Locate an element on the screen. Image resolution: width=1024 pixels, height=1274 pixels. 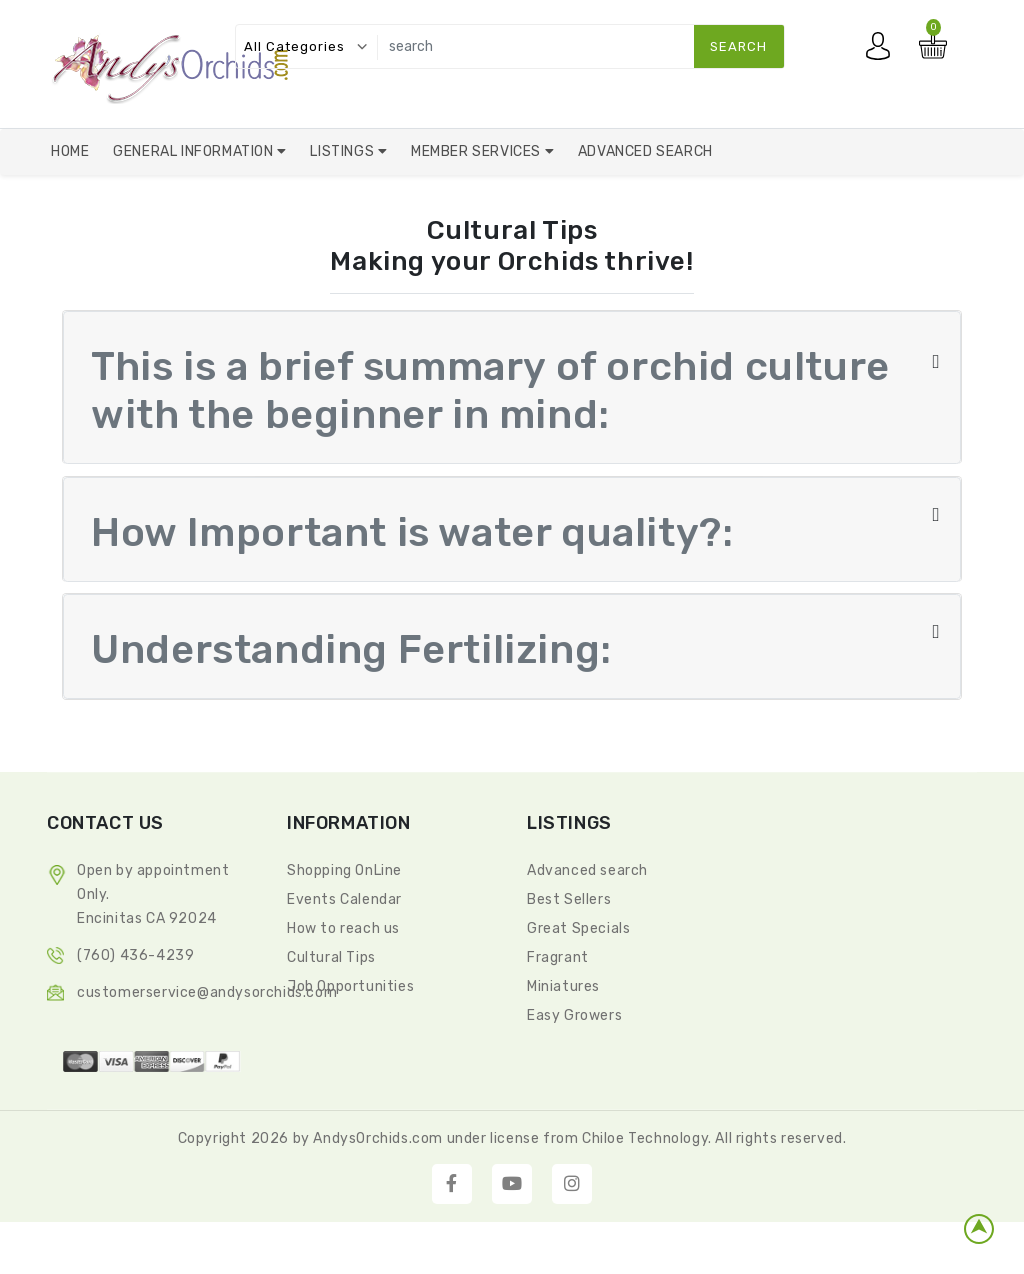
Miniatures is located at coordinates (563, 987).